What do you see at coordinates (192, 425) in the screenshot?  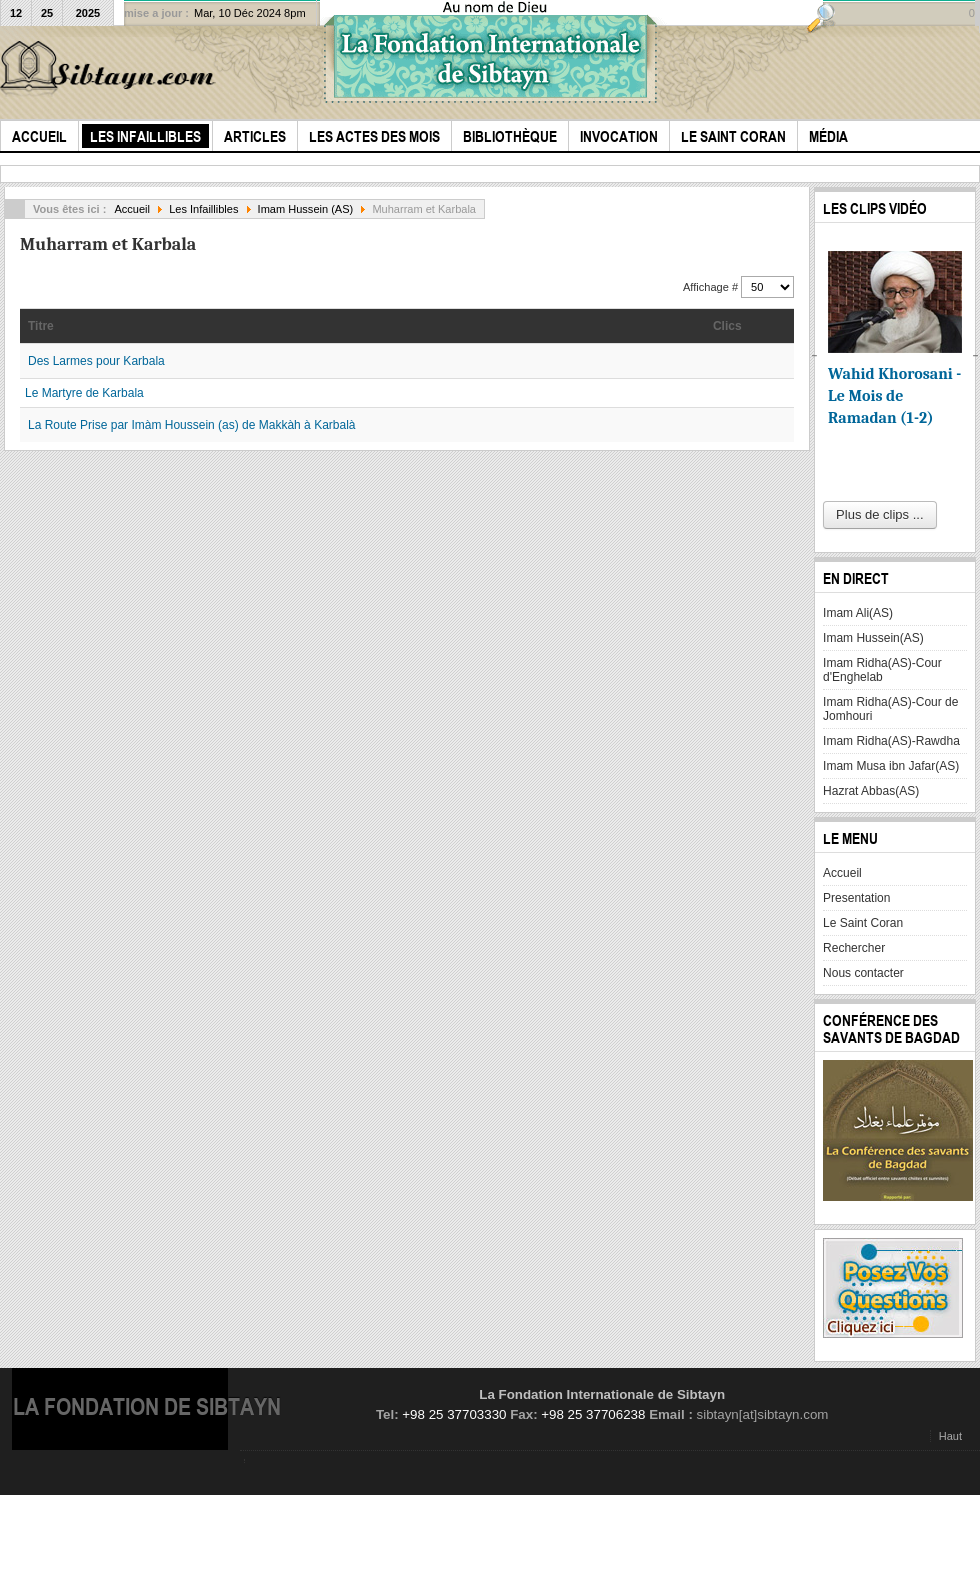 I see `La Route Prise par Imàm Houssein (as) de Makkàh à Karbalà` at bounding box center [192, 425].